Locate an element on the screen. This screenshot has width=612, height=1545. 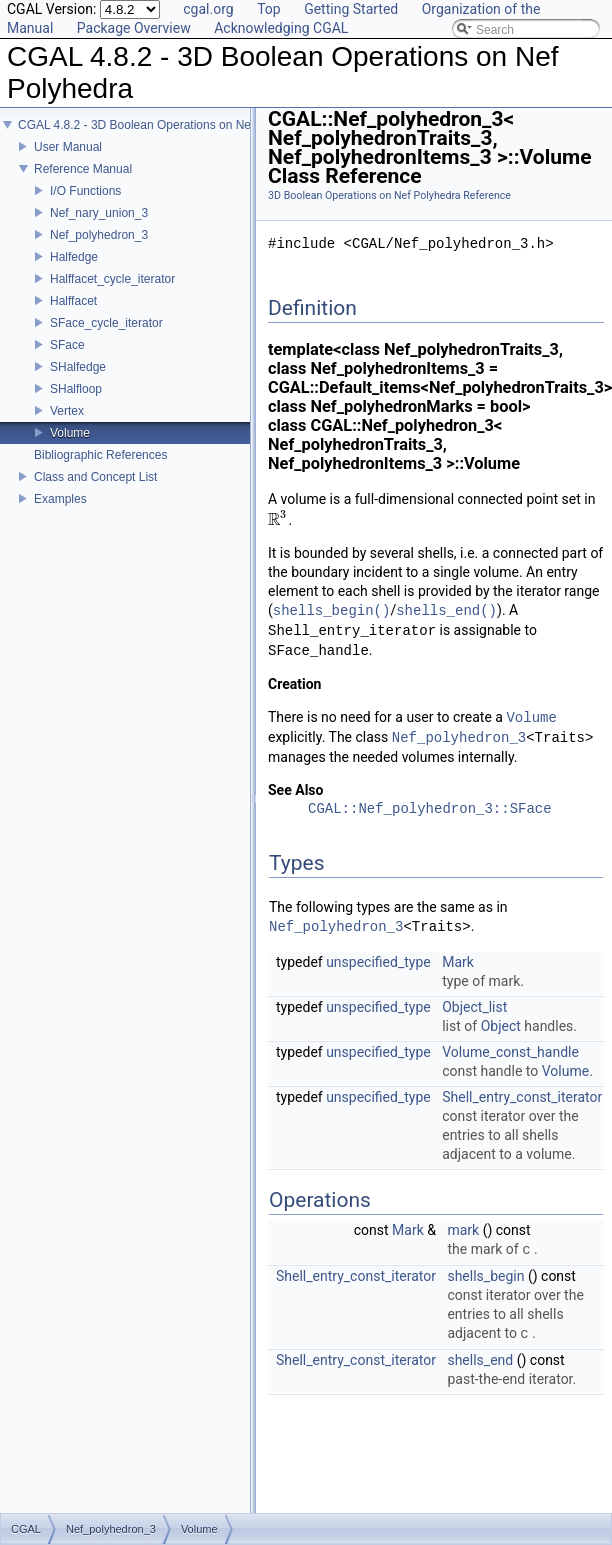
Halffacet is located at coordinates (73, 301).